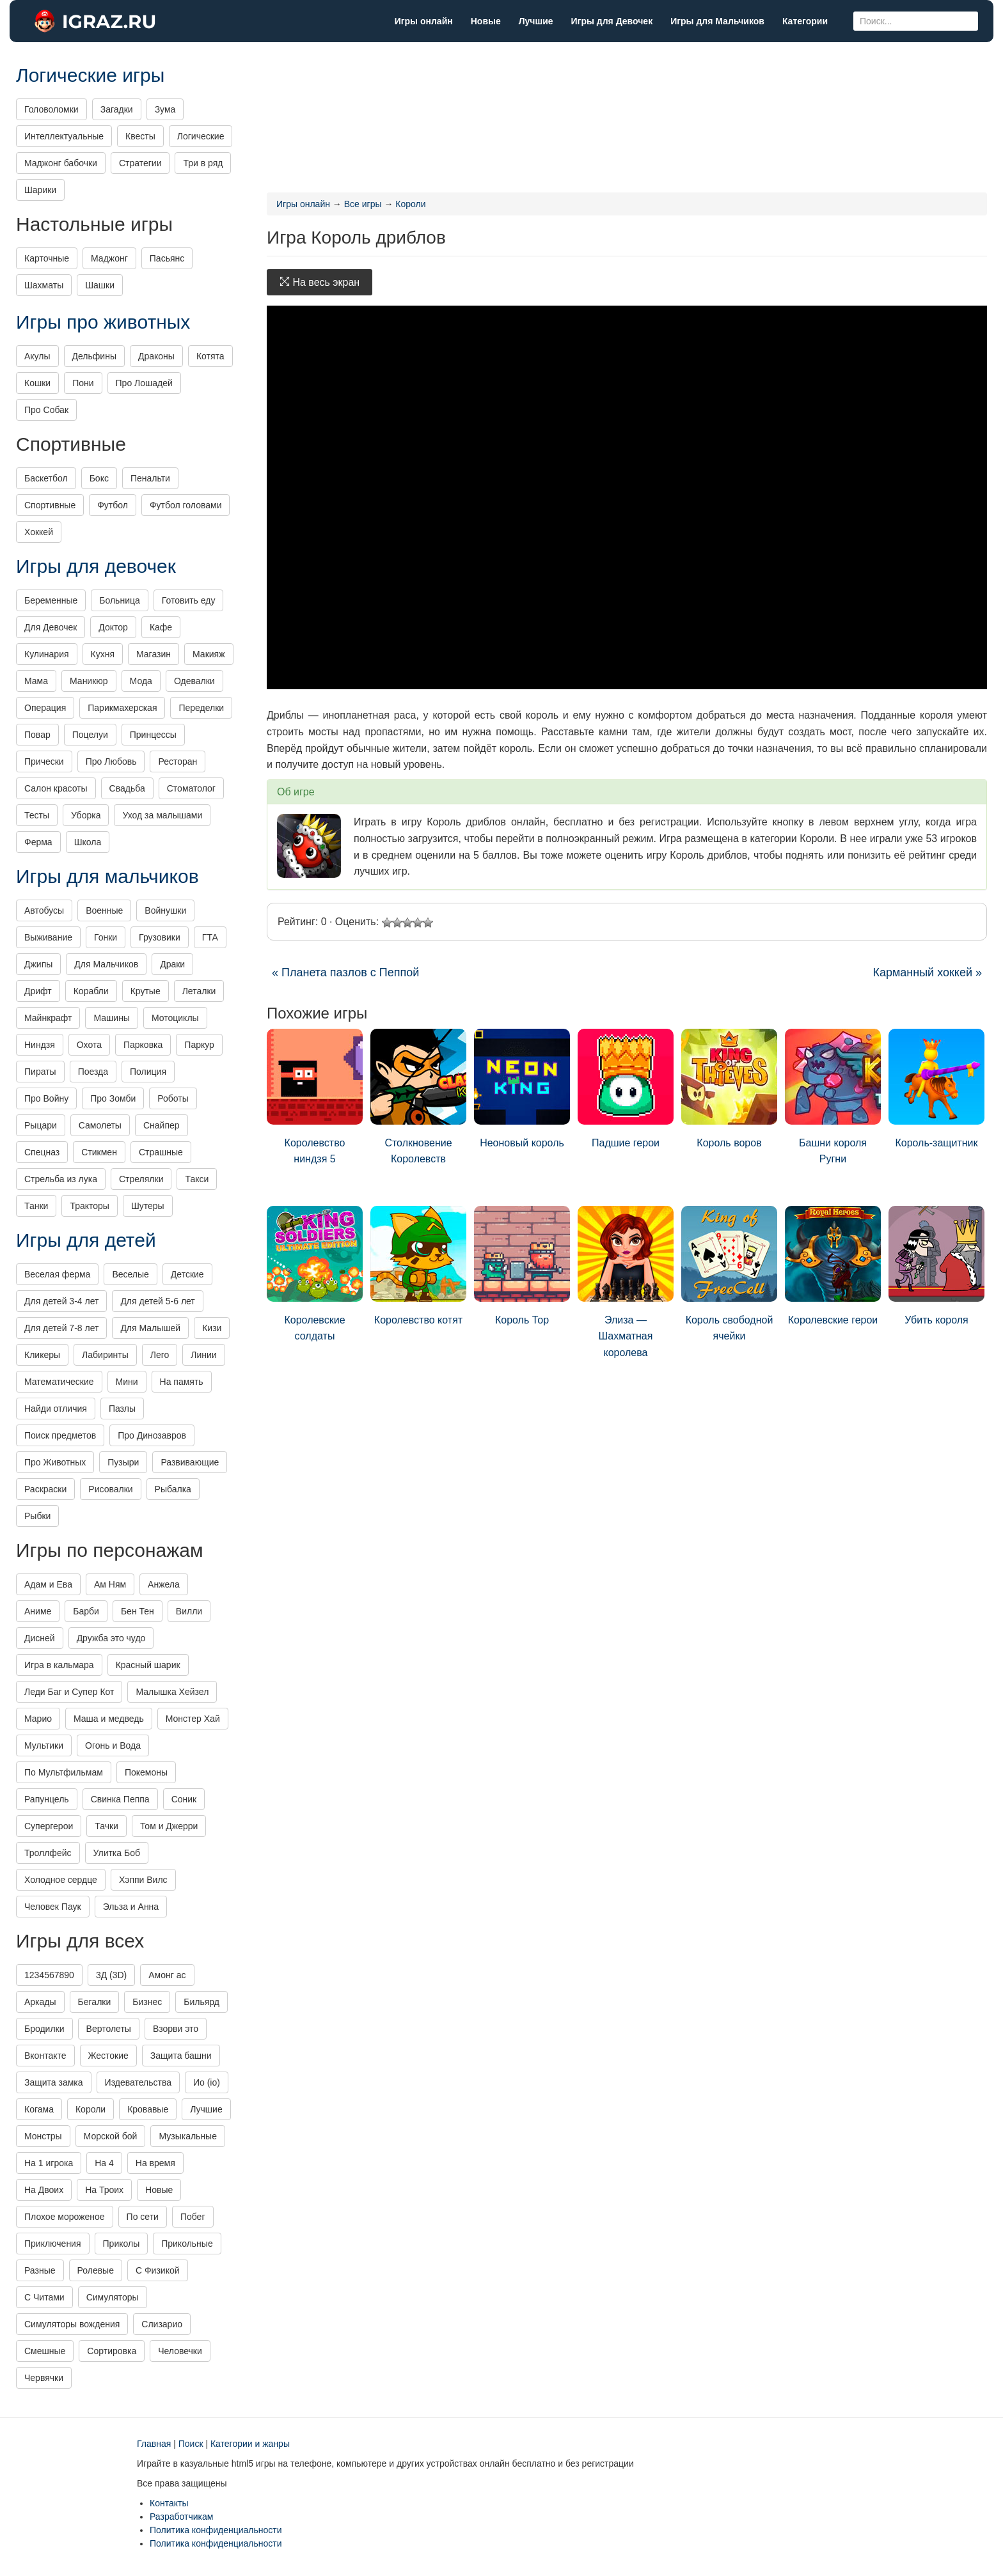  Describe the element at coordinates (203, 1355) in the screenshot. I see `Линии` at that location.